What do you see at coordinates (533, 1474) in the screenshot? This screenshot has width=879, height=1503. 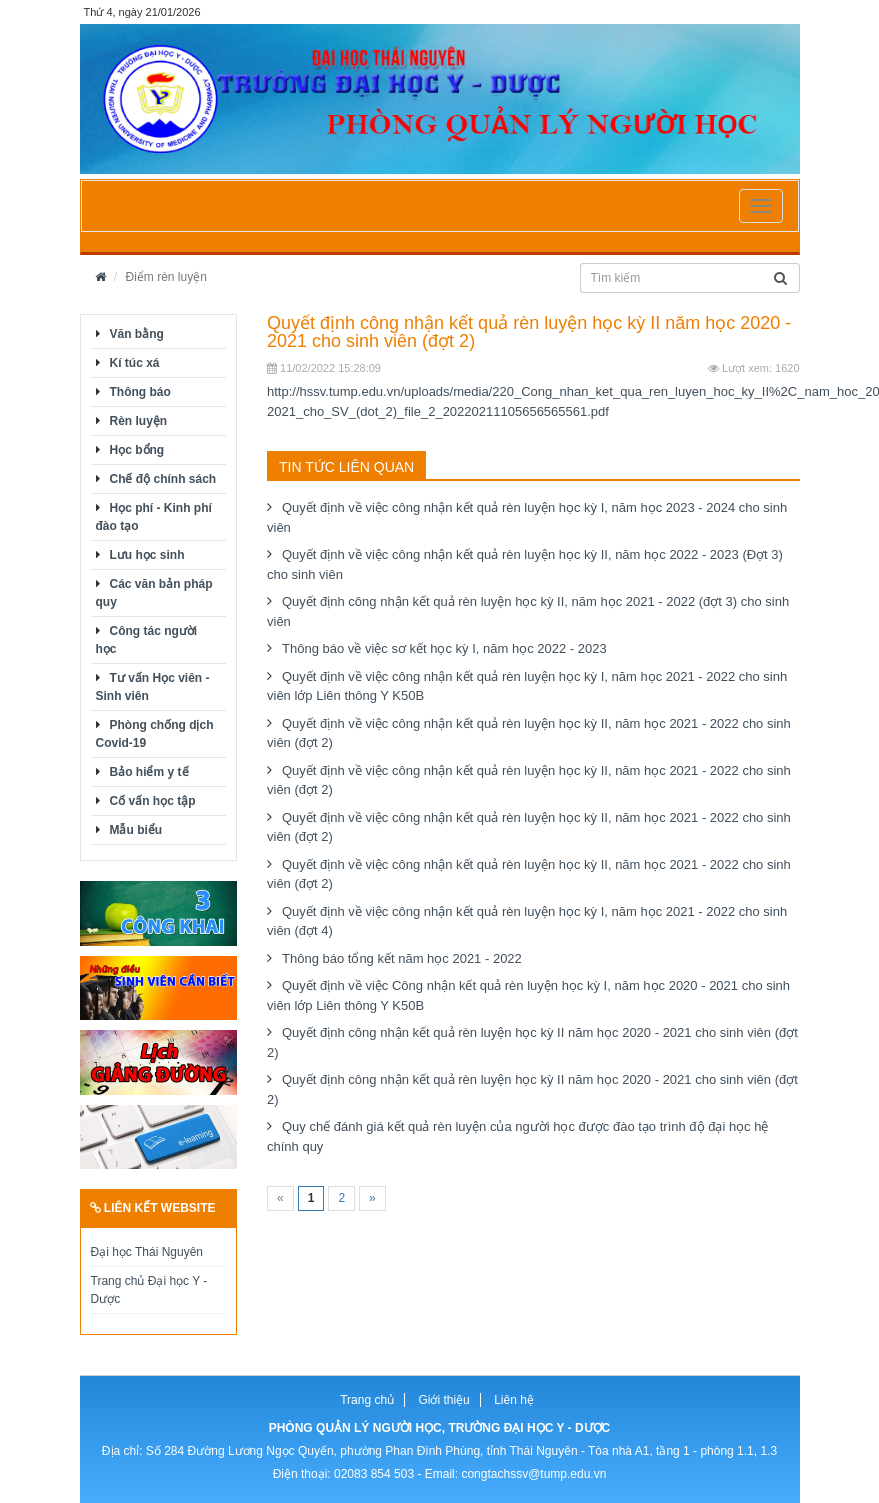 I see `congtachssv@tump.edu.vn` at bounding box center [533, 1474].